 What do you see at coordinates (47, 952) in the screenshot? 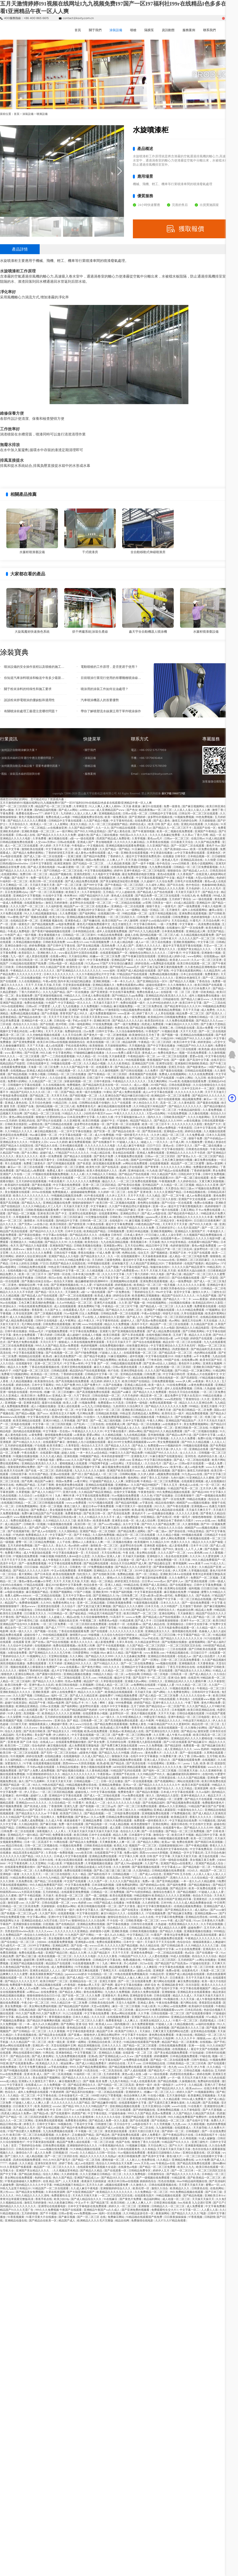
I see `亚洲欧洲久久久` at bounding box center [47, 952].